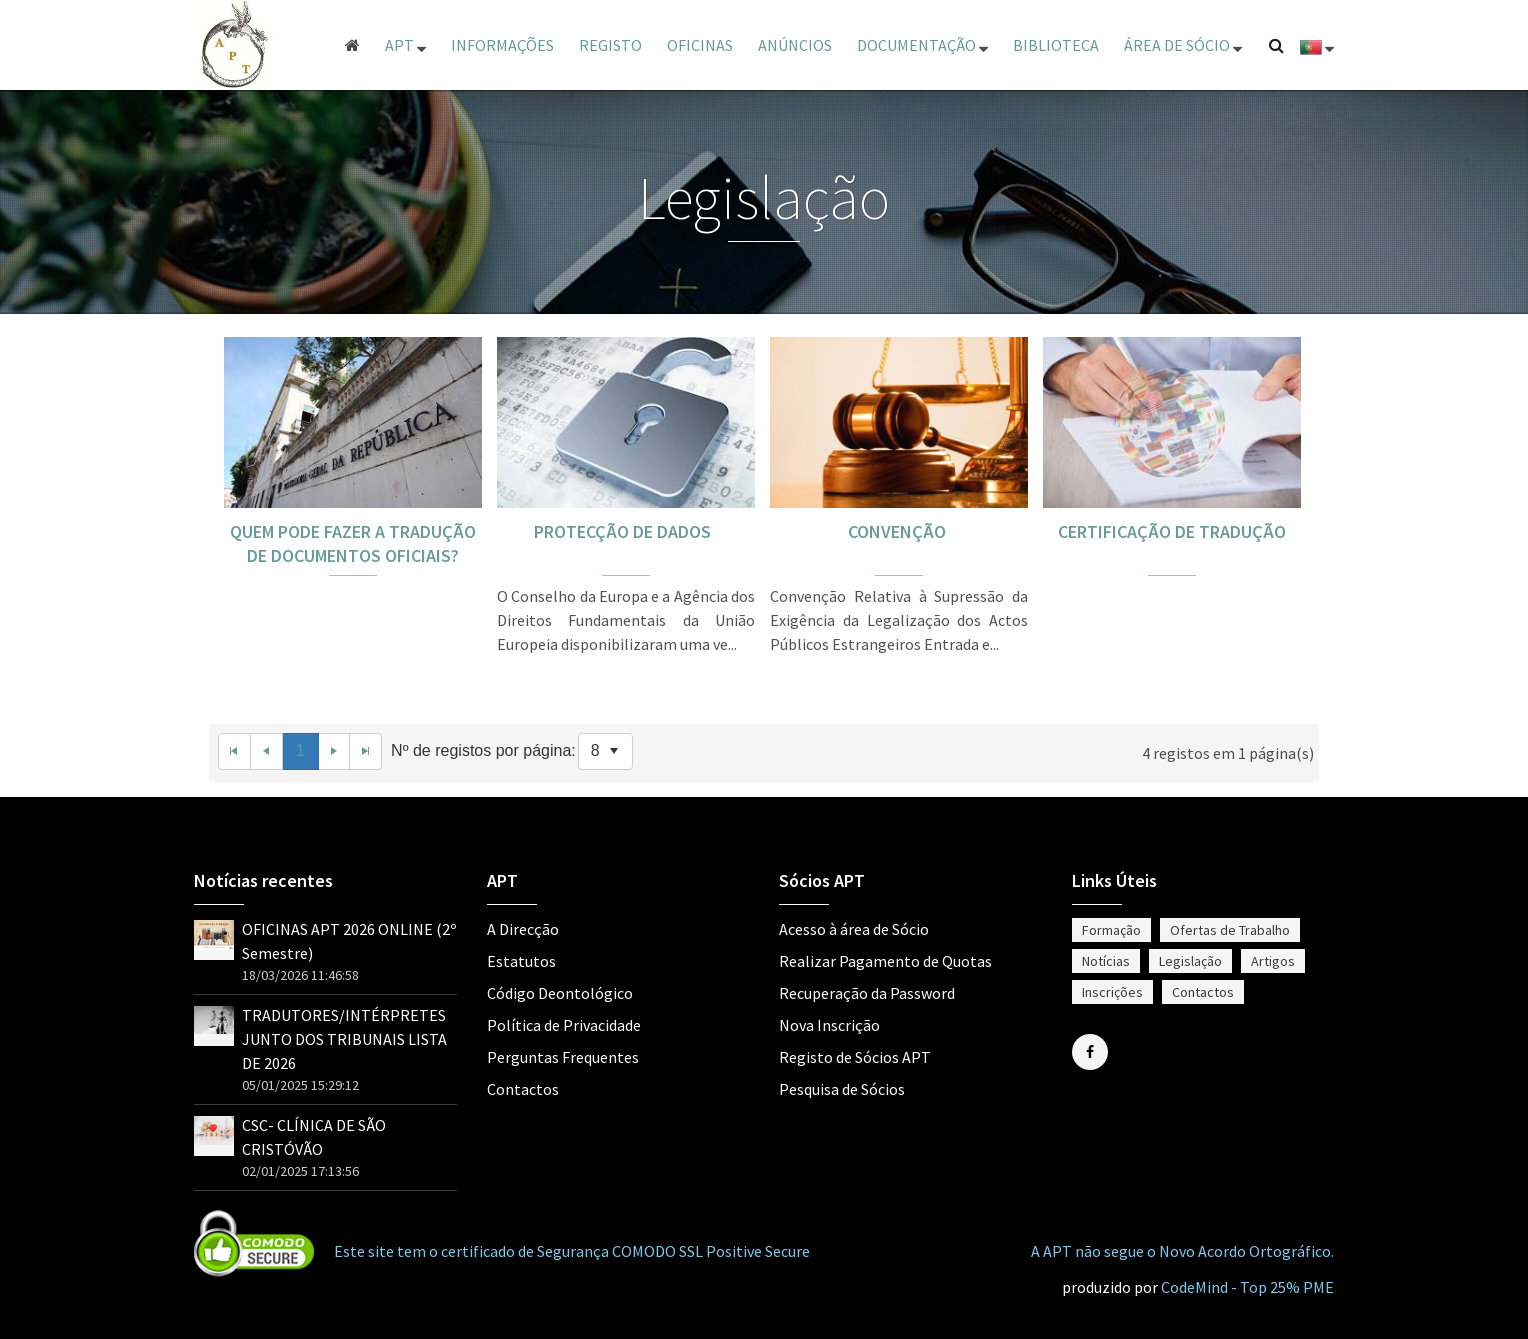 This screenshot has width=1528, height=1339. I want to click on Recuperação da Password, so click(867, 993).